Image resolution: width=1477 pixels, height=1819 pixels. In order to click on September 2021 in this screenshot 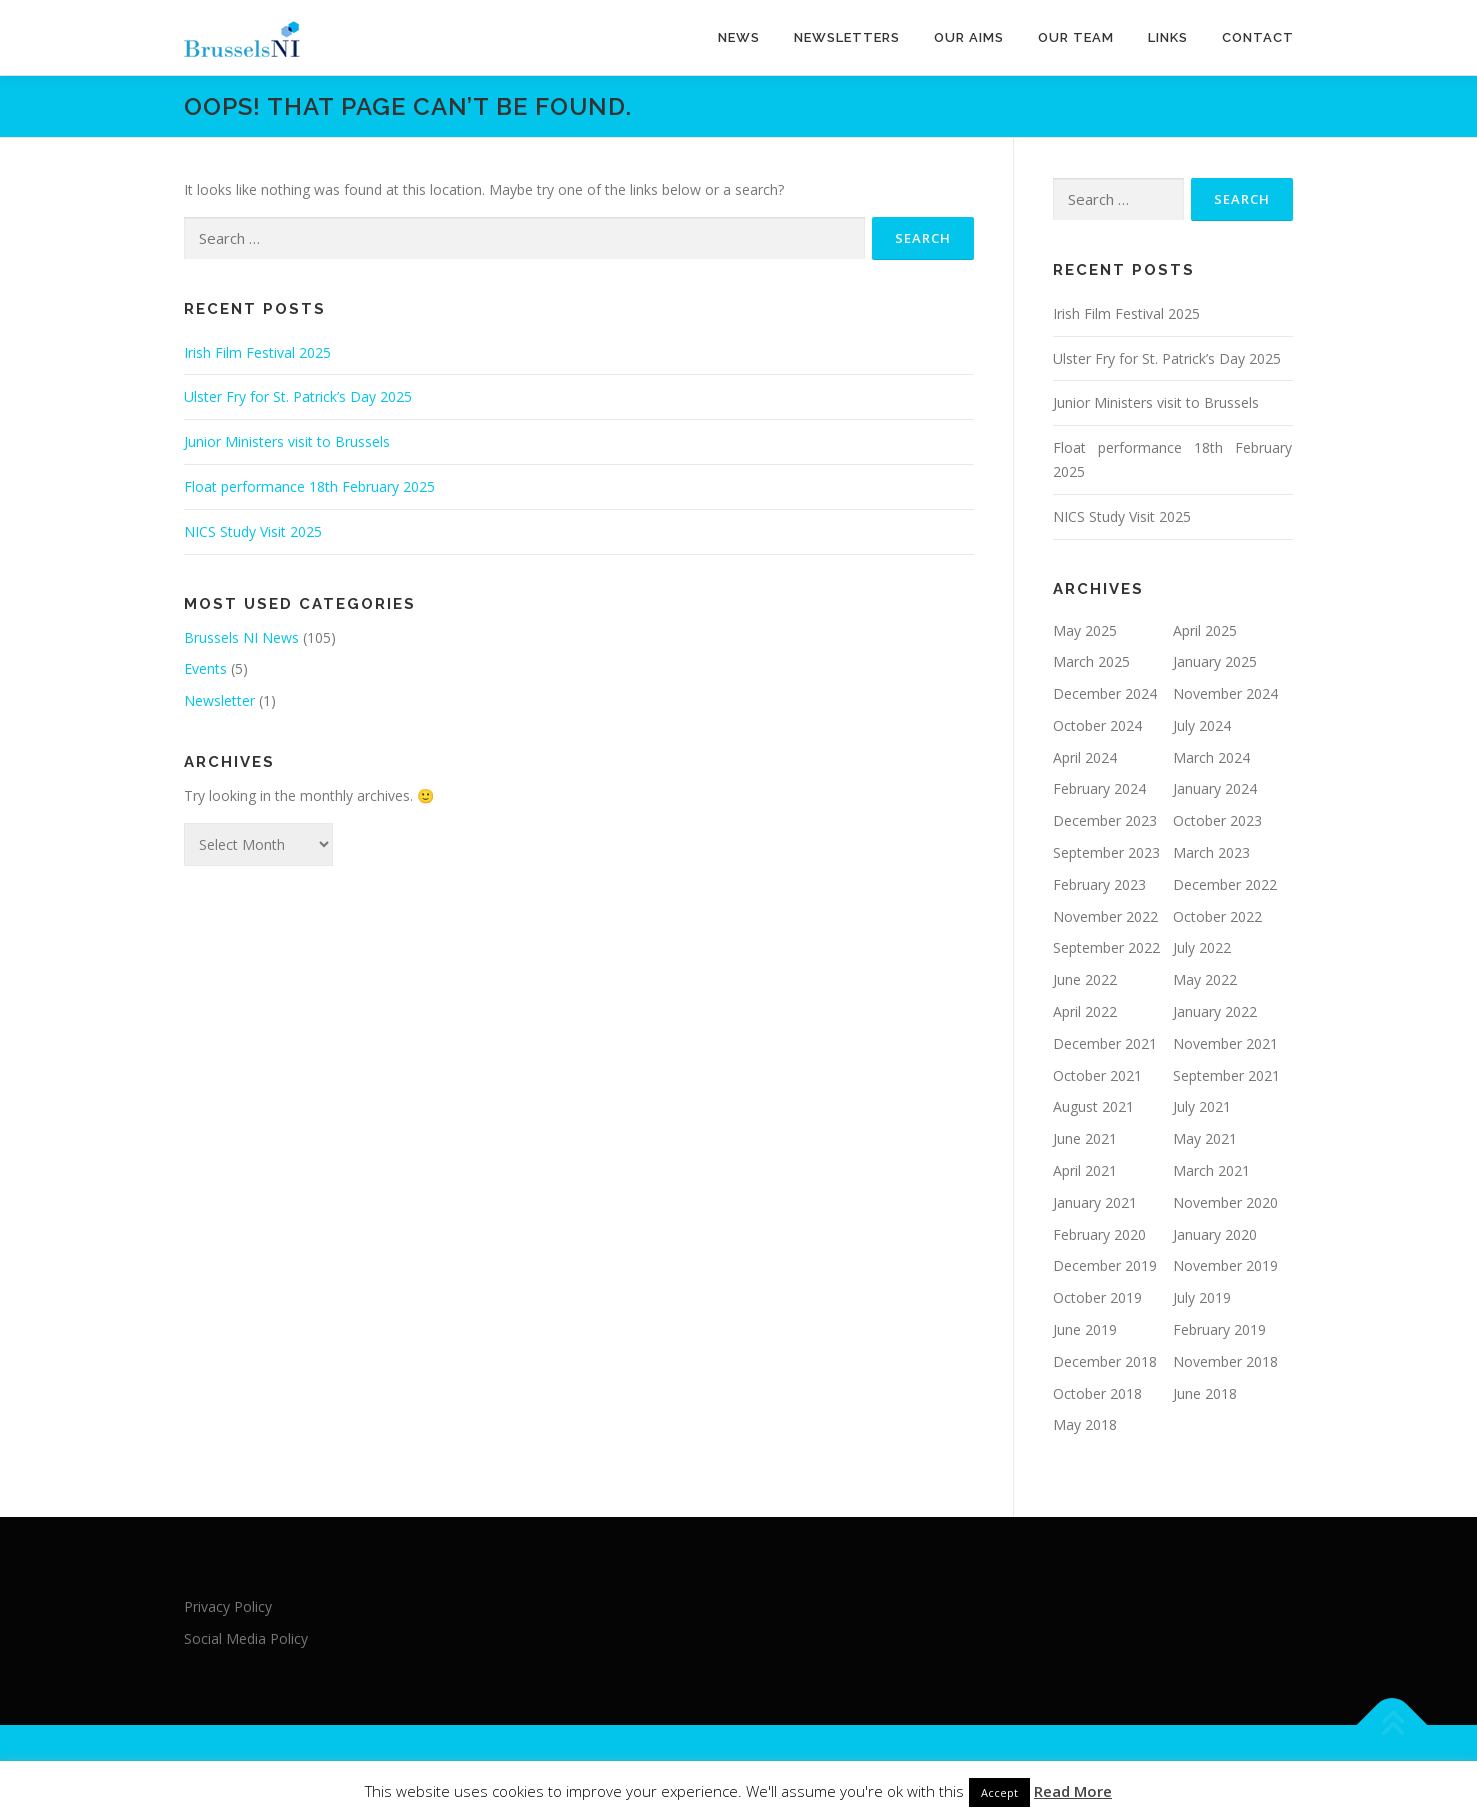, I will do `click(1226, 1075)`.